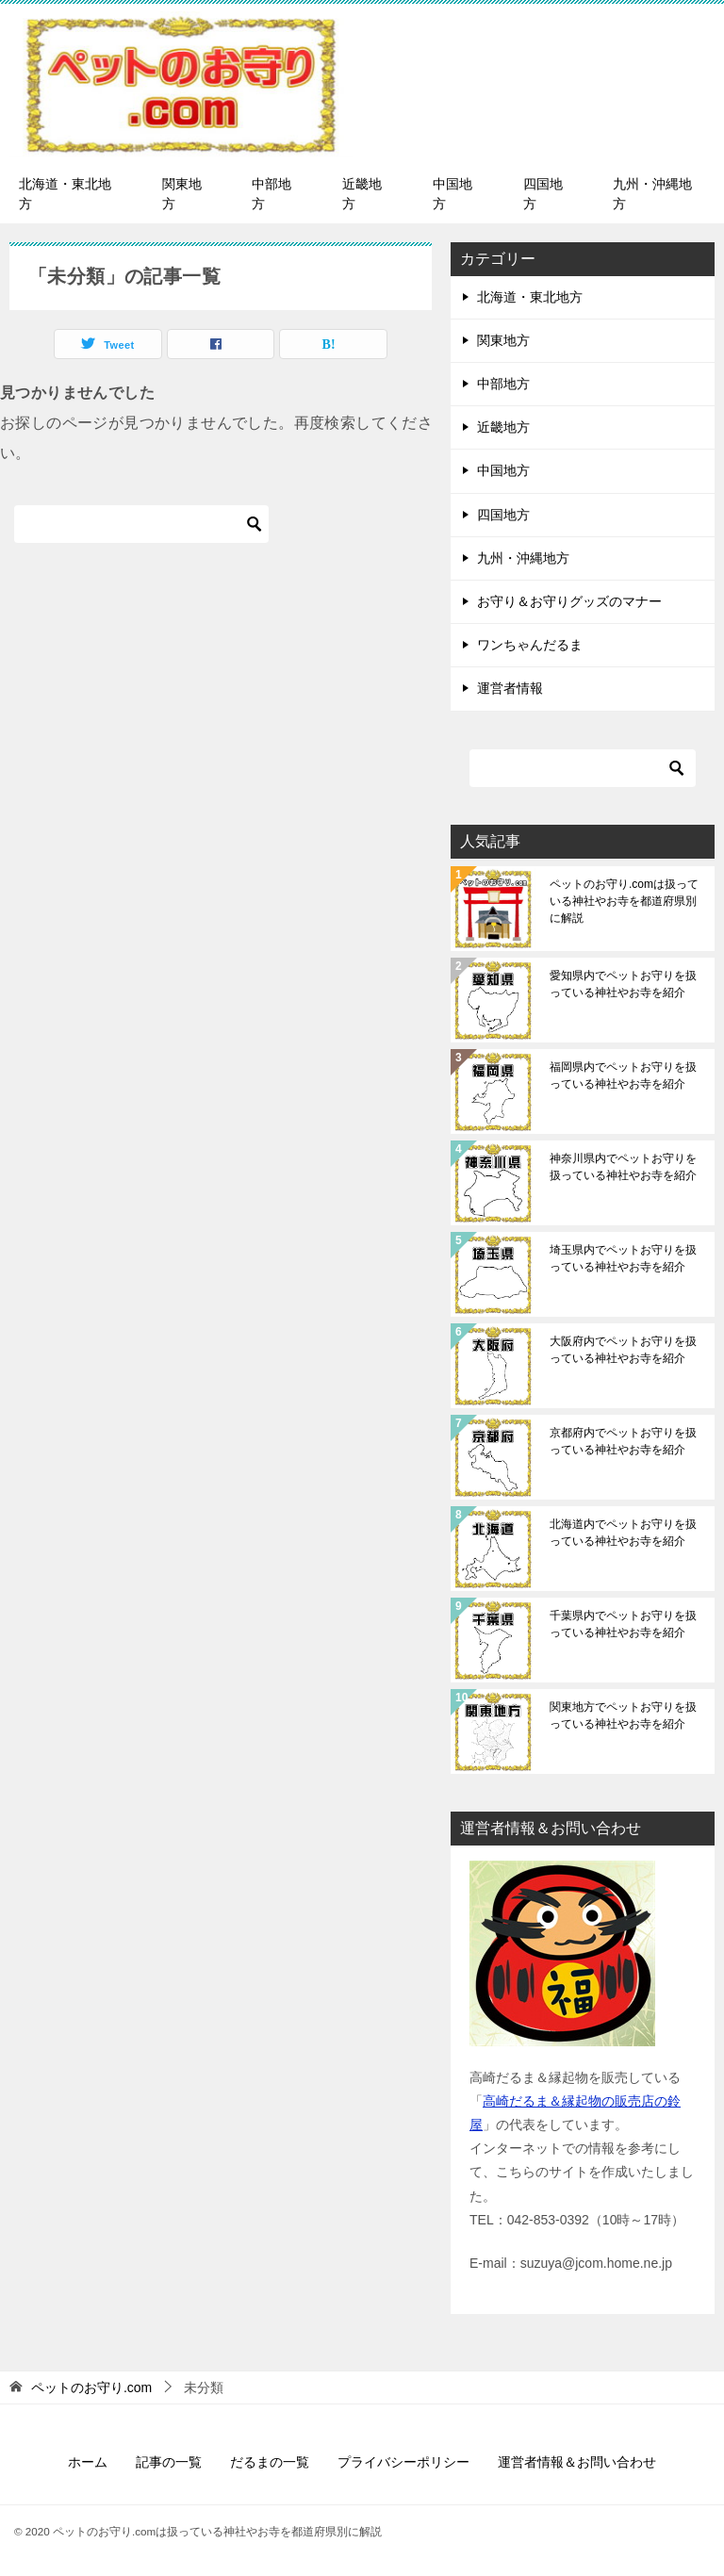 The image size is (724, 2576). I want to click on 記事の一覧, so click(169, 2461).